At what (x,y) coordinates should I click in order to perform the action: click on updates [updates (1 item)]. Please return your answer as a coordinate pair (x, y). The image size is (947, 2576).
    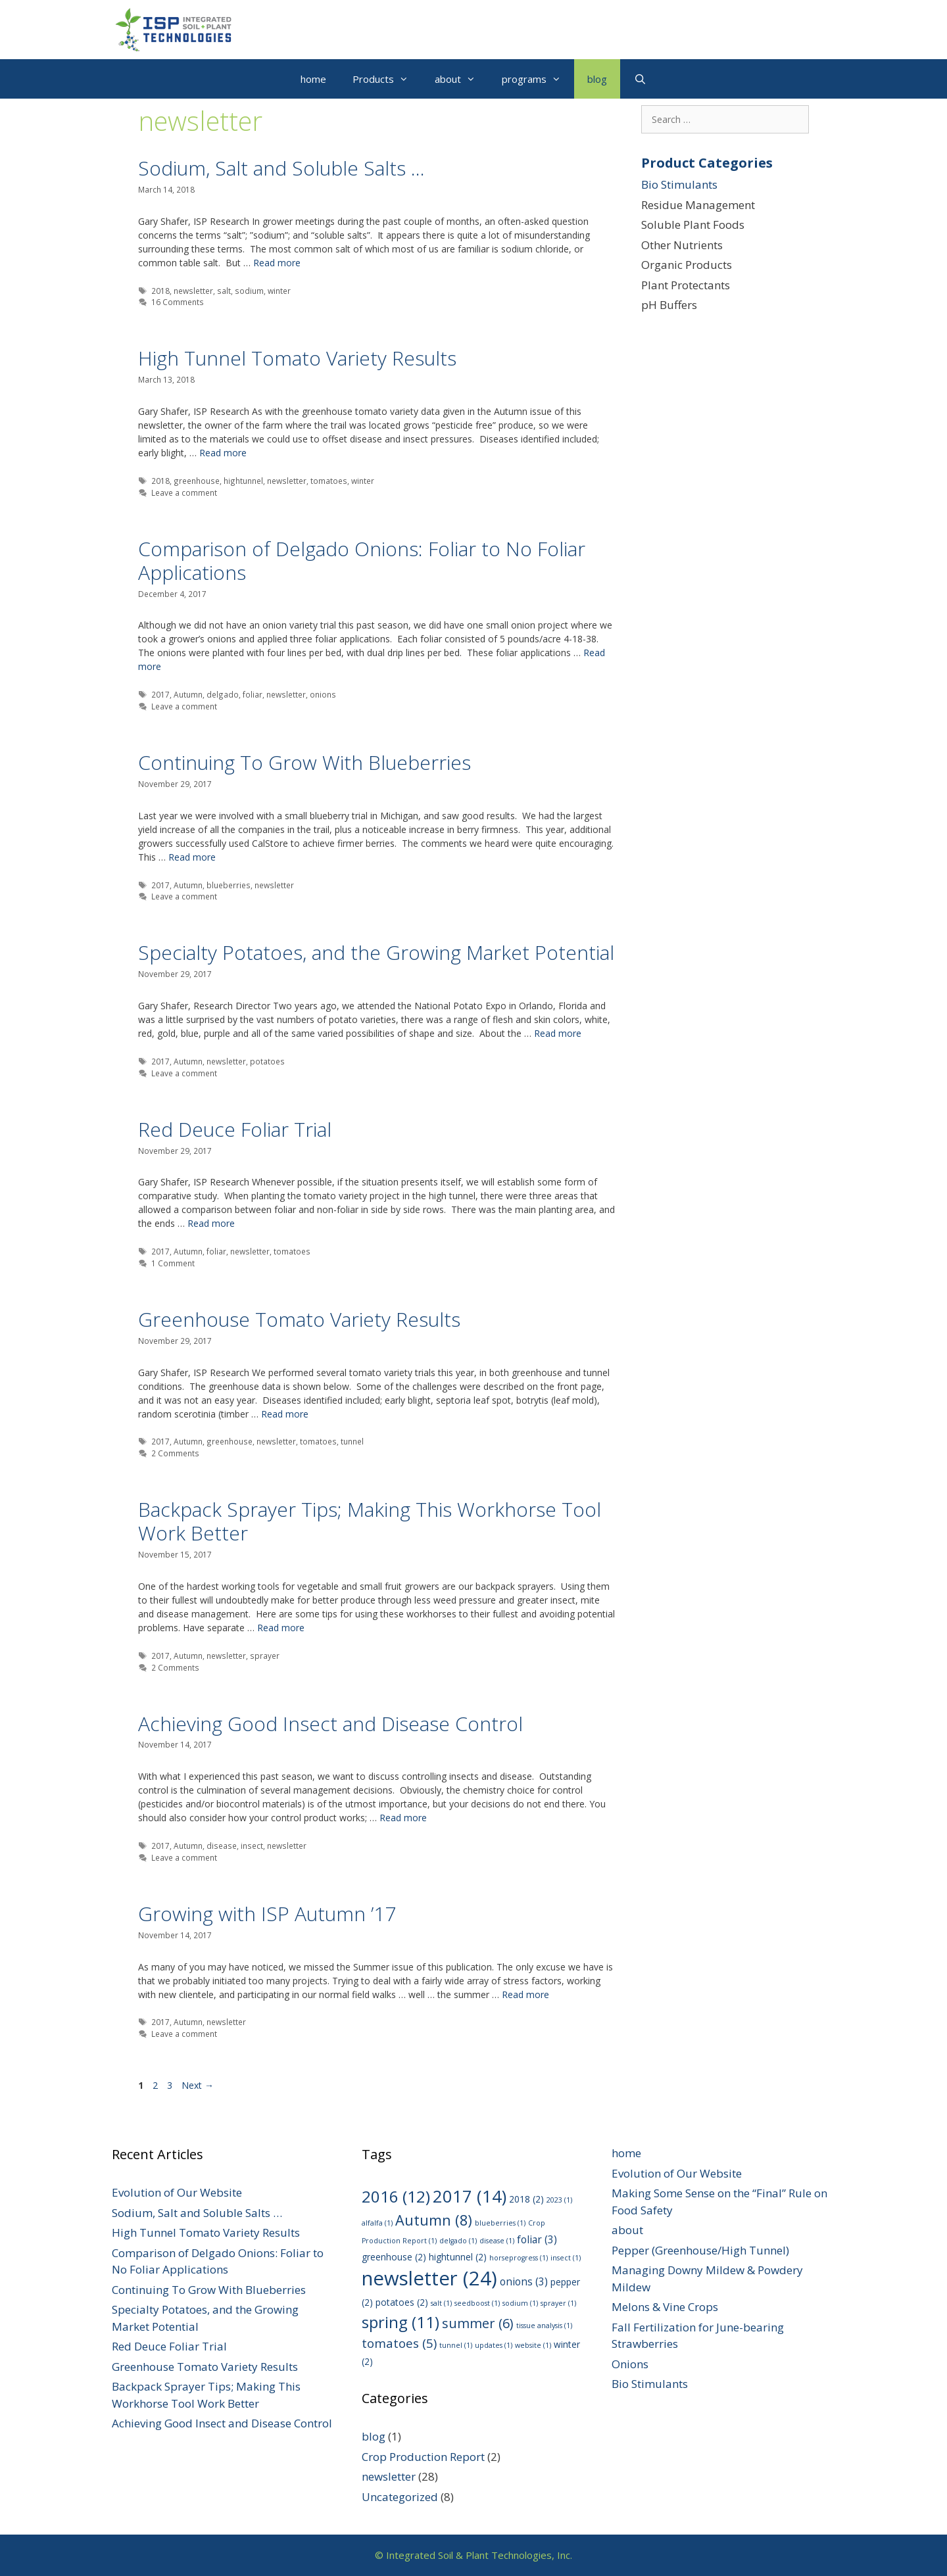
    Looking at the image, I should click on (493, 2345).